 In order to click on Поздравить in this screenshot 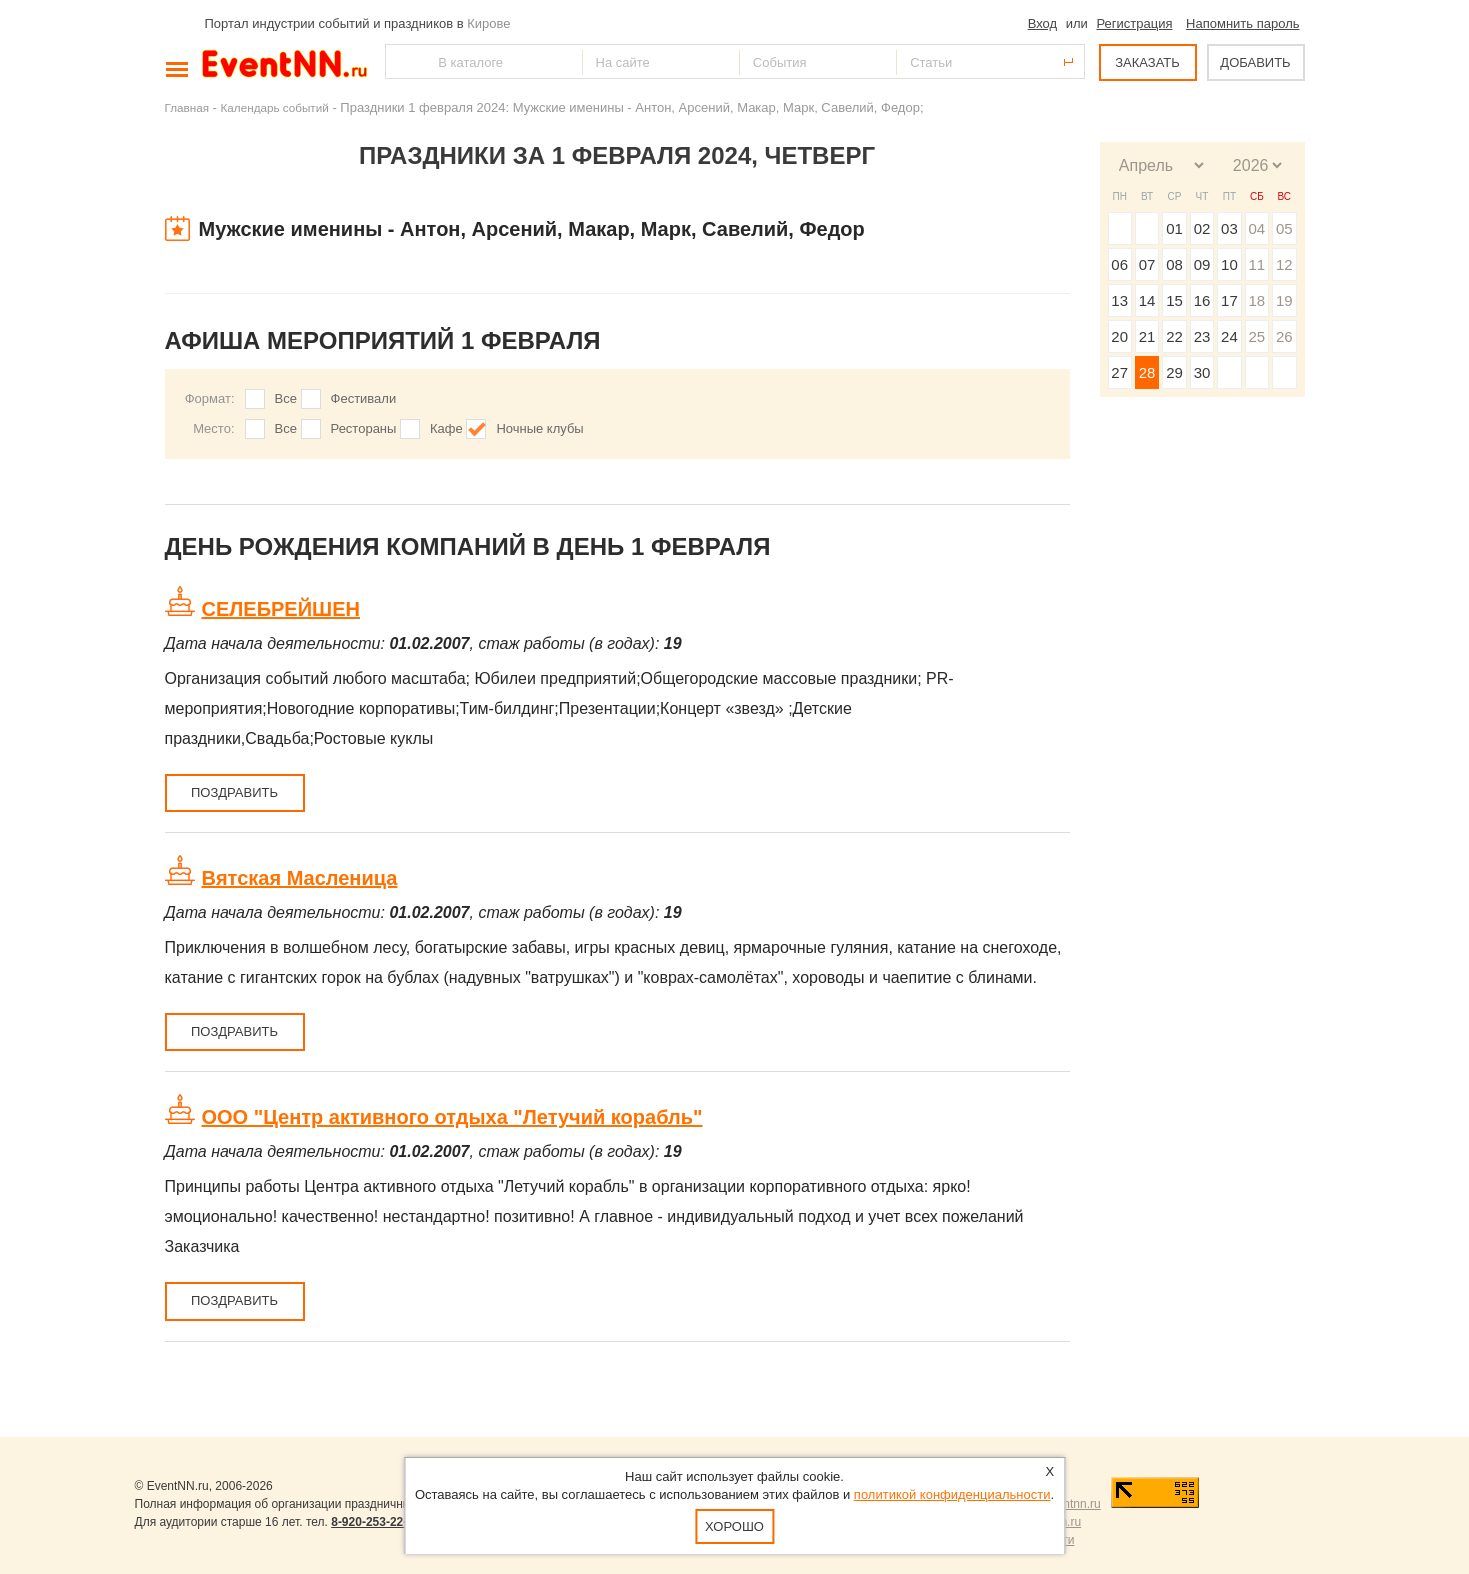, I will do `click(234, 792)`.